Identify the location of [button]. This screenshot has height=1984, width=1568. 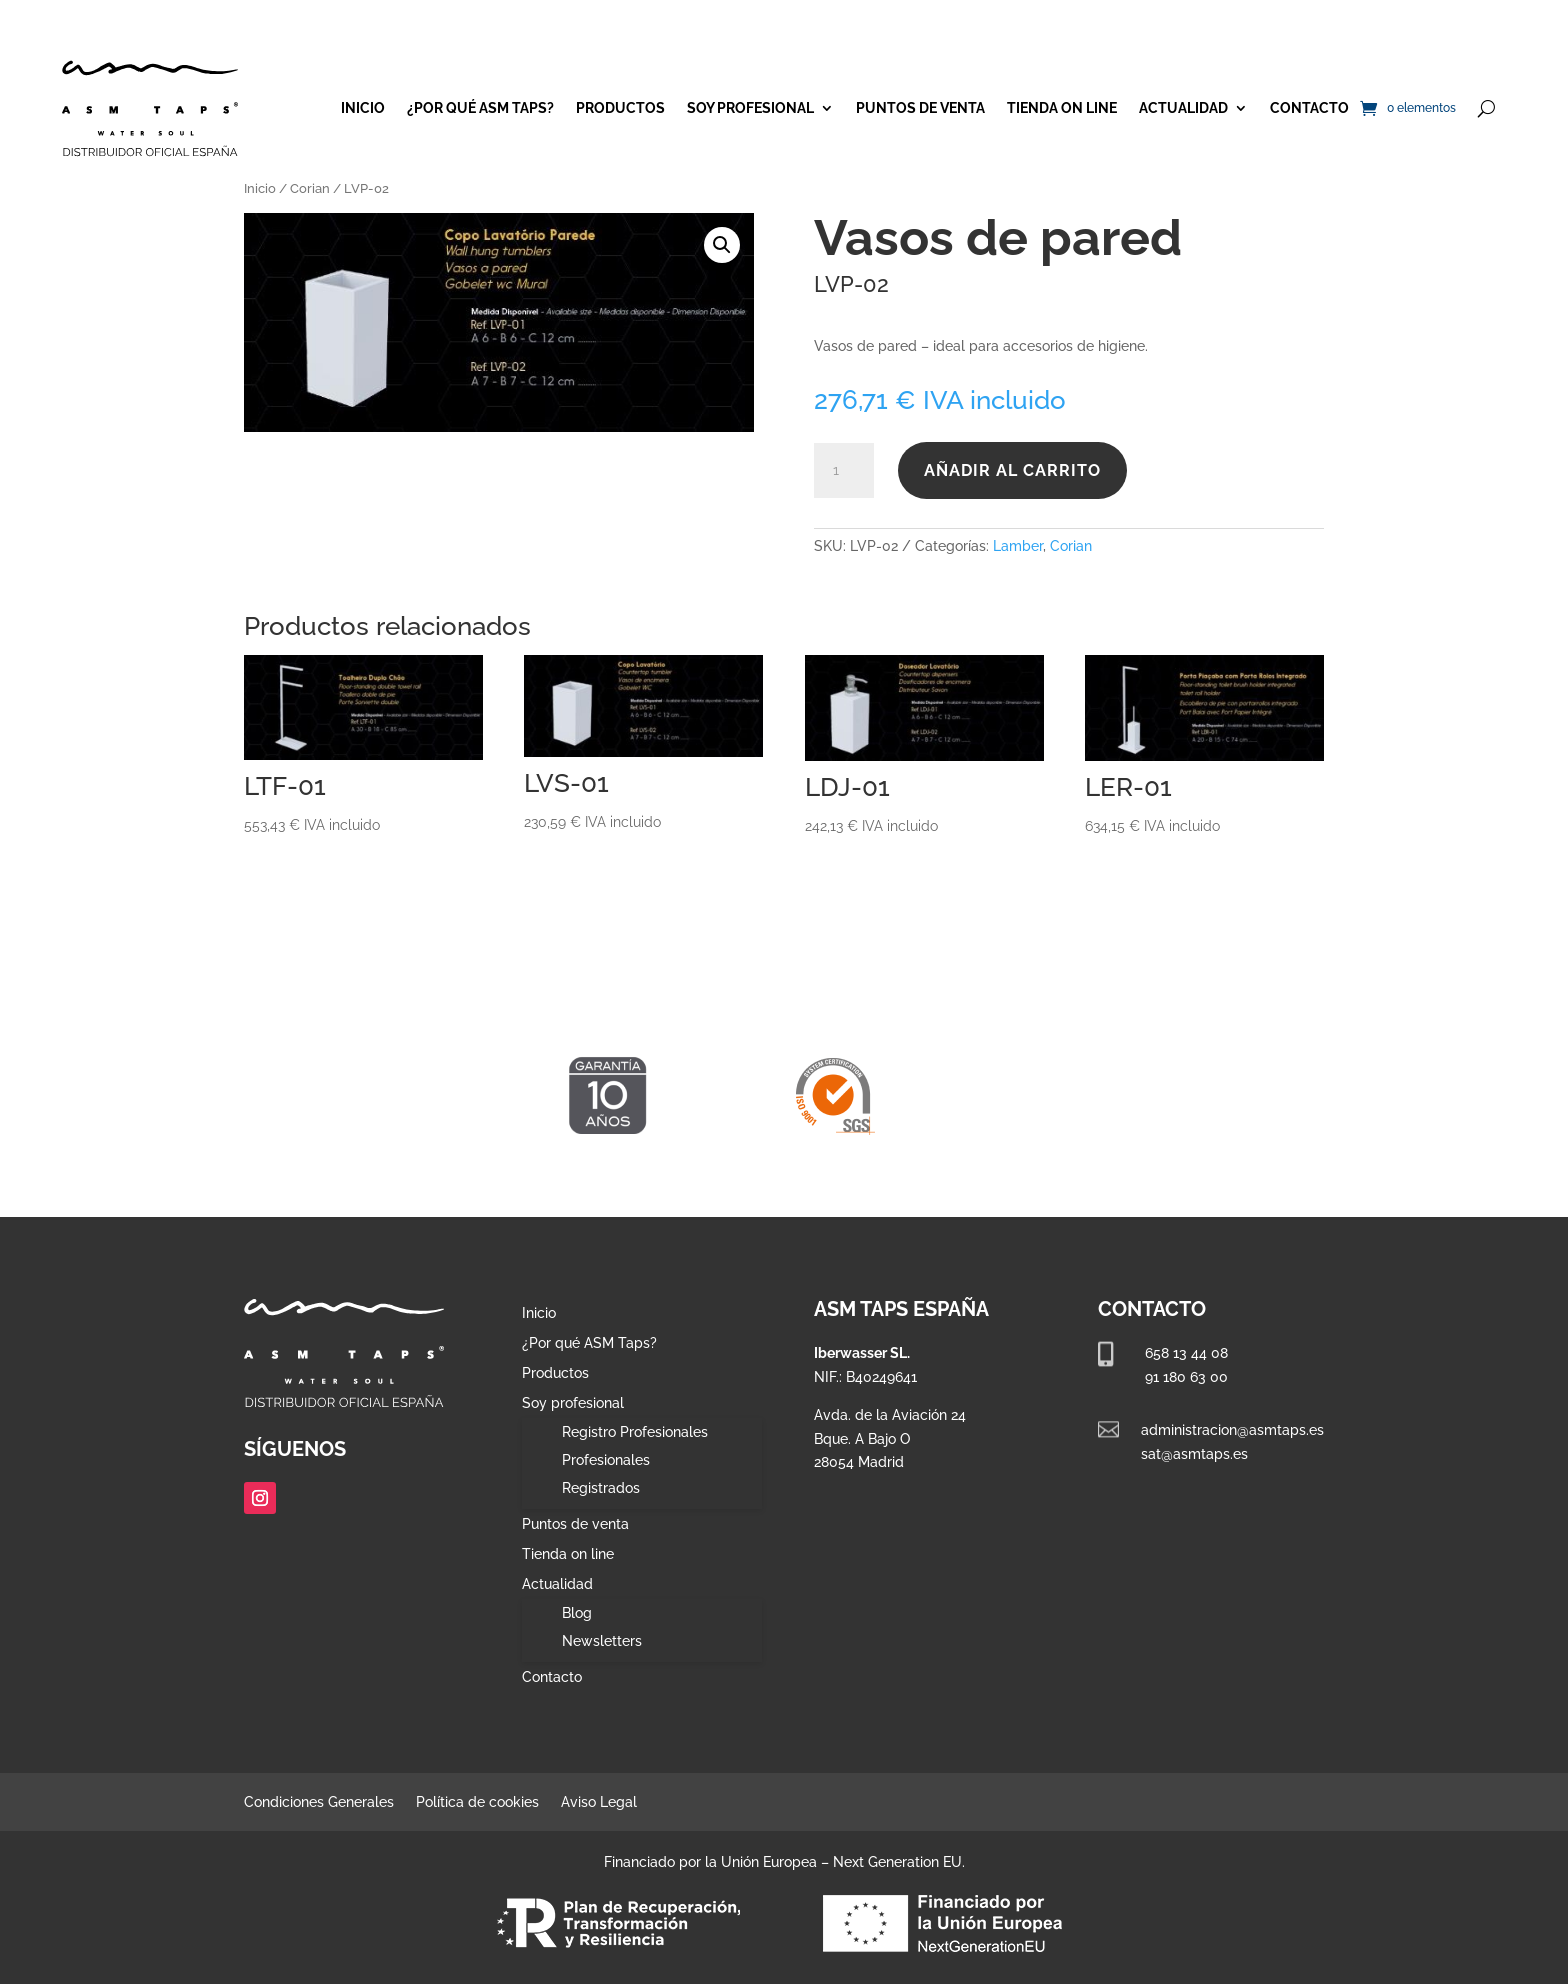
(722, 245).